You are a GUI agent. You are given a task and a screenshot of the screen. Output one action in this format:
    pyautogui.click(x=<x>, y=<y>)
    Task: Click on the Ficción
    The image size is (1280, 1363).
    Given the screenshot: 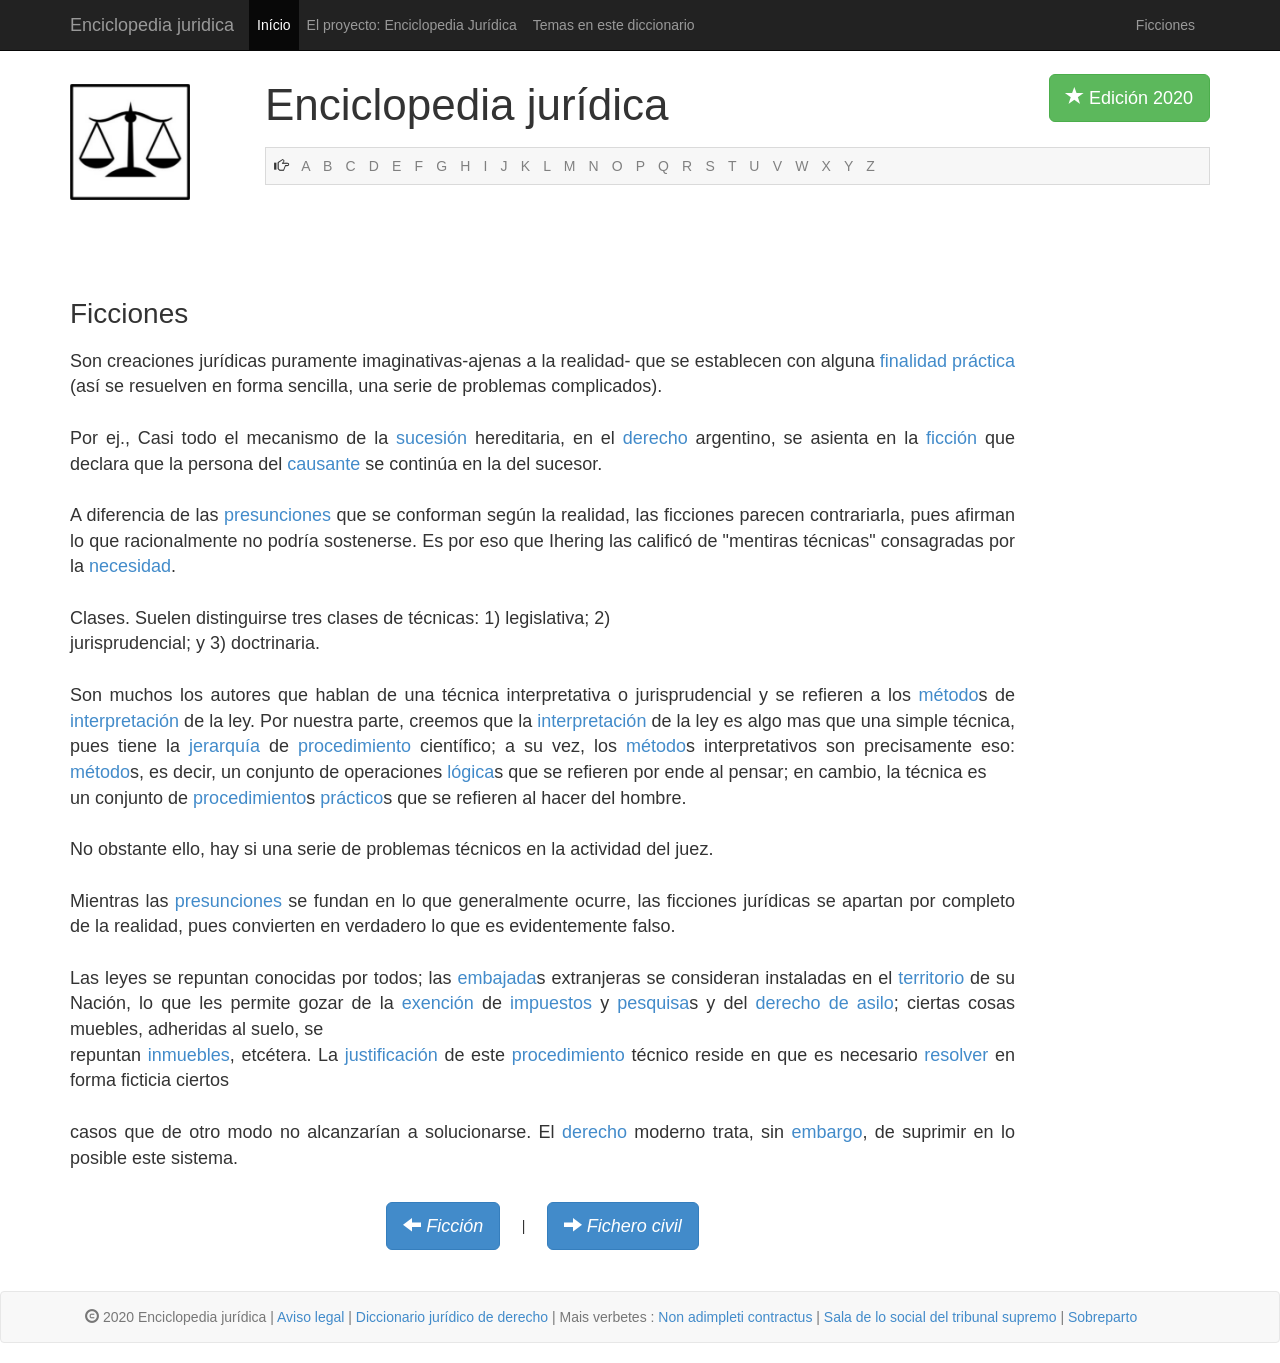 What is the action you would take?
    pyautogui.click(x=454, y=1226)
    